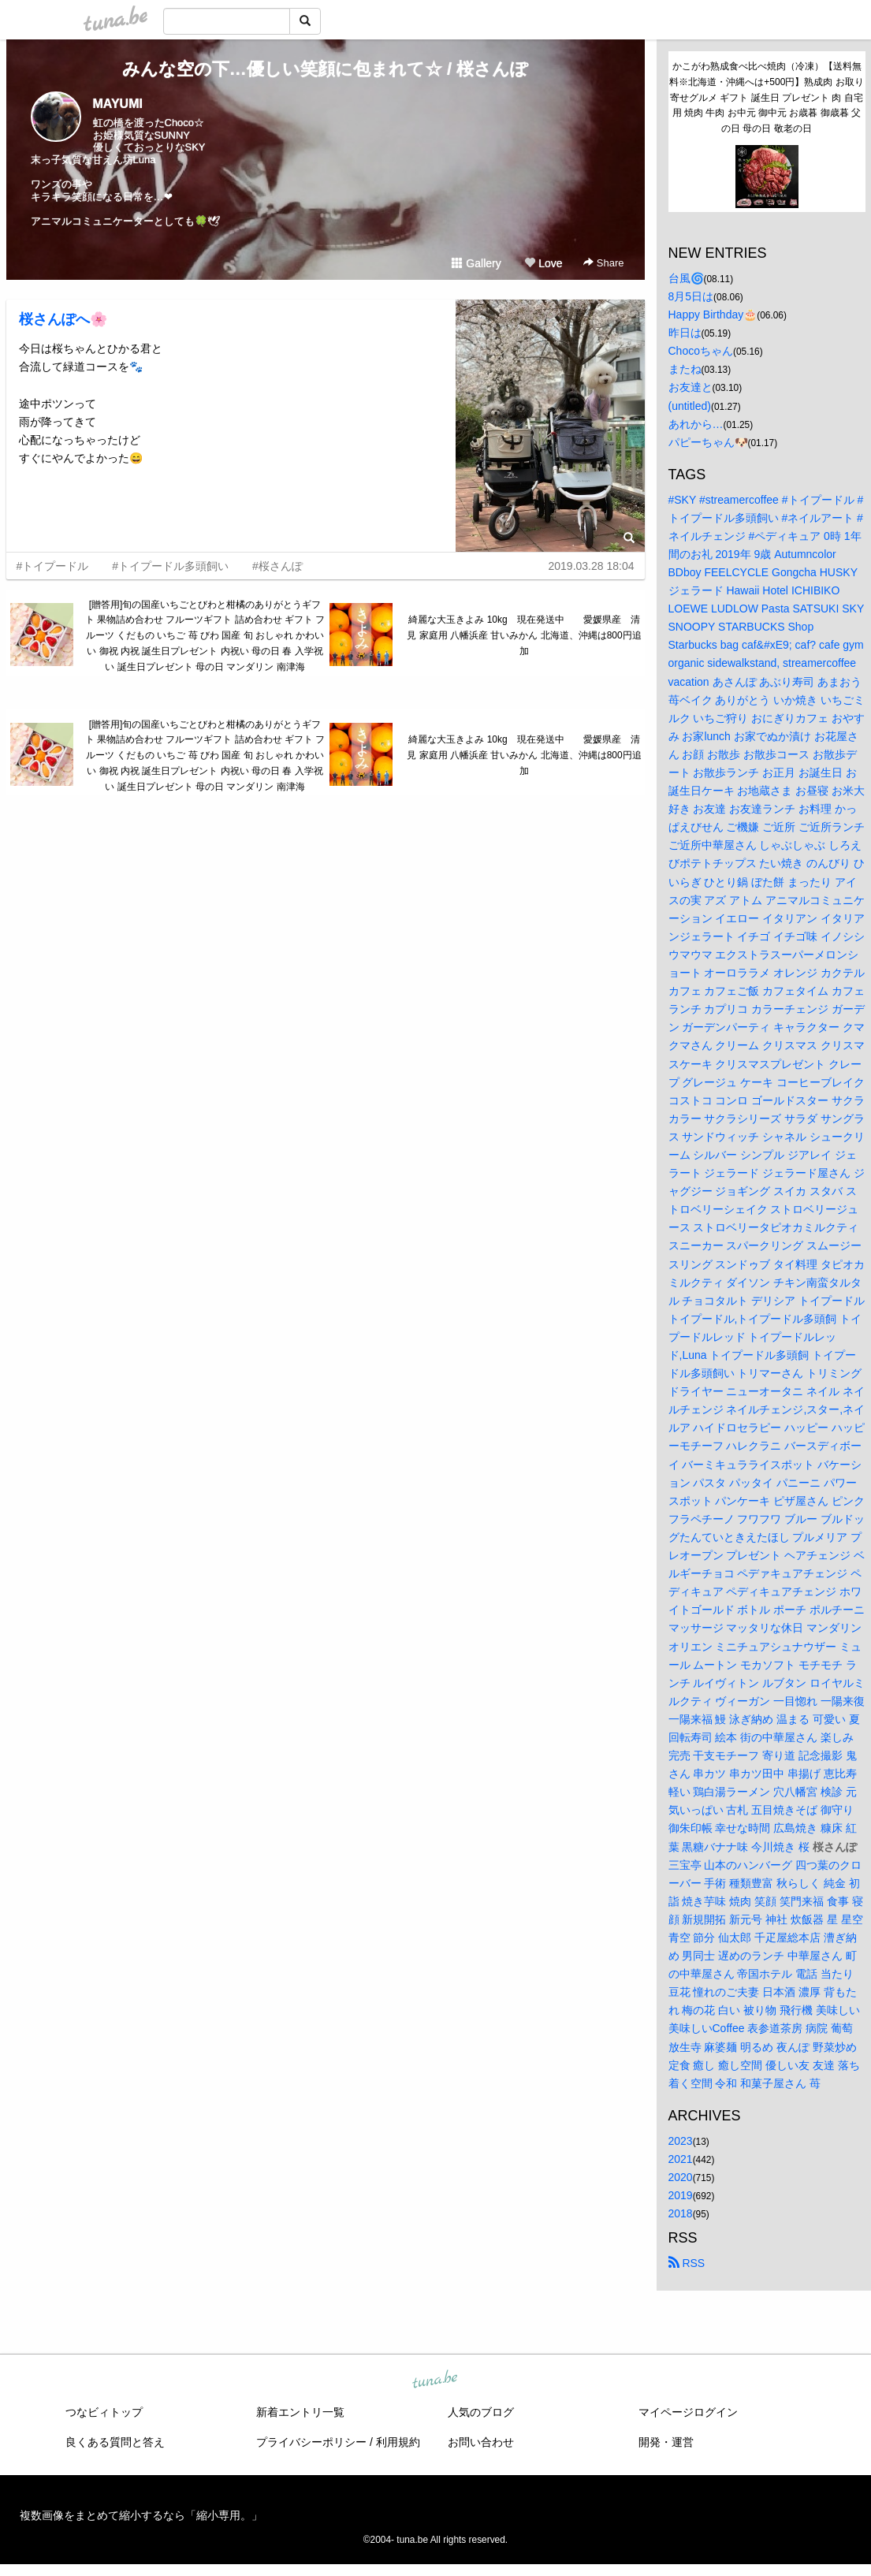  I want to click on Chocoちゃん, so click(700, 350).